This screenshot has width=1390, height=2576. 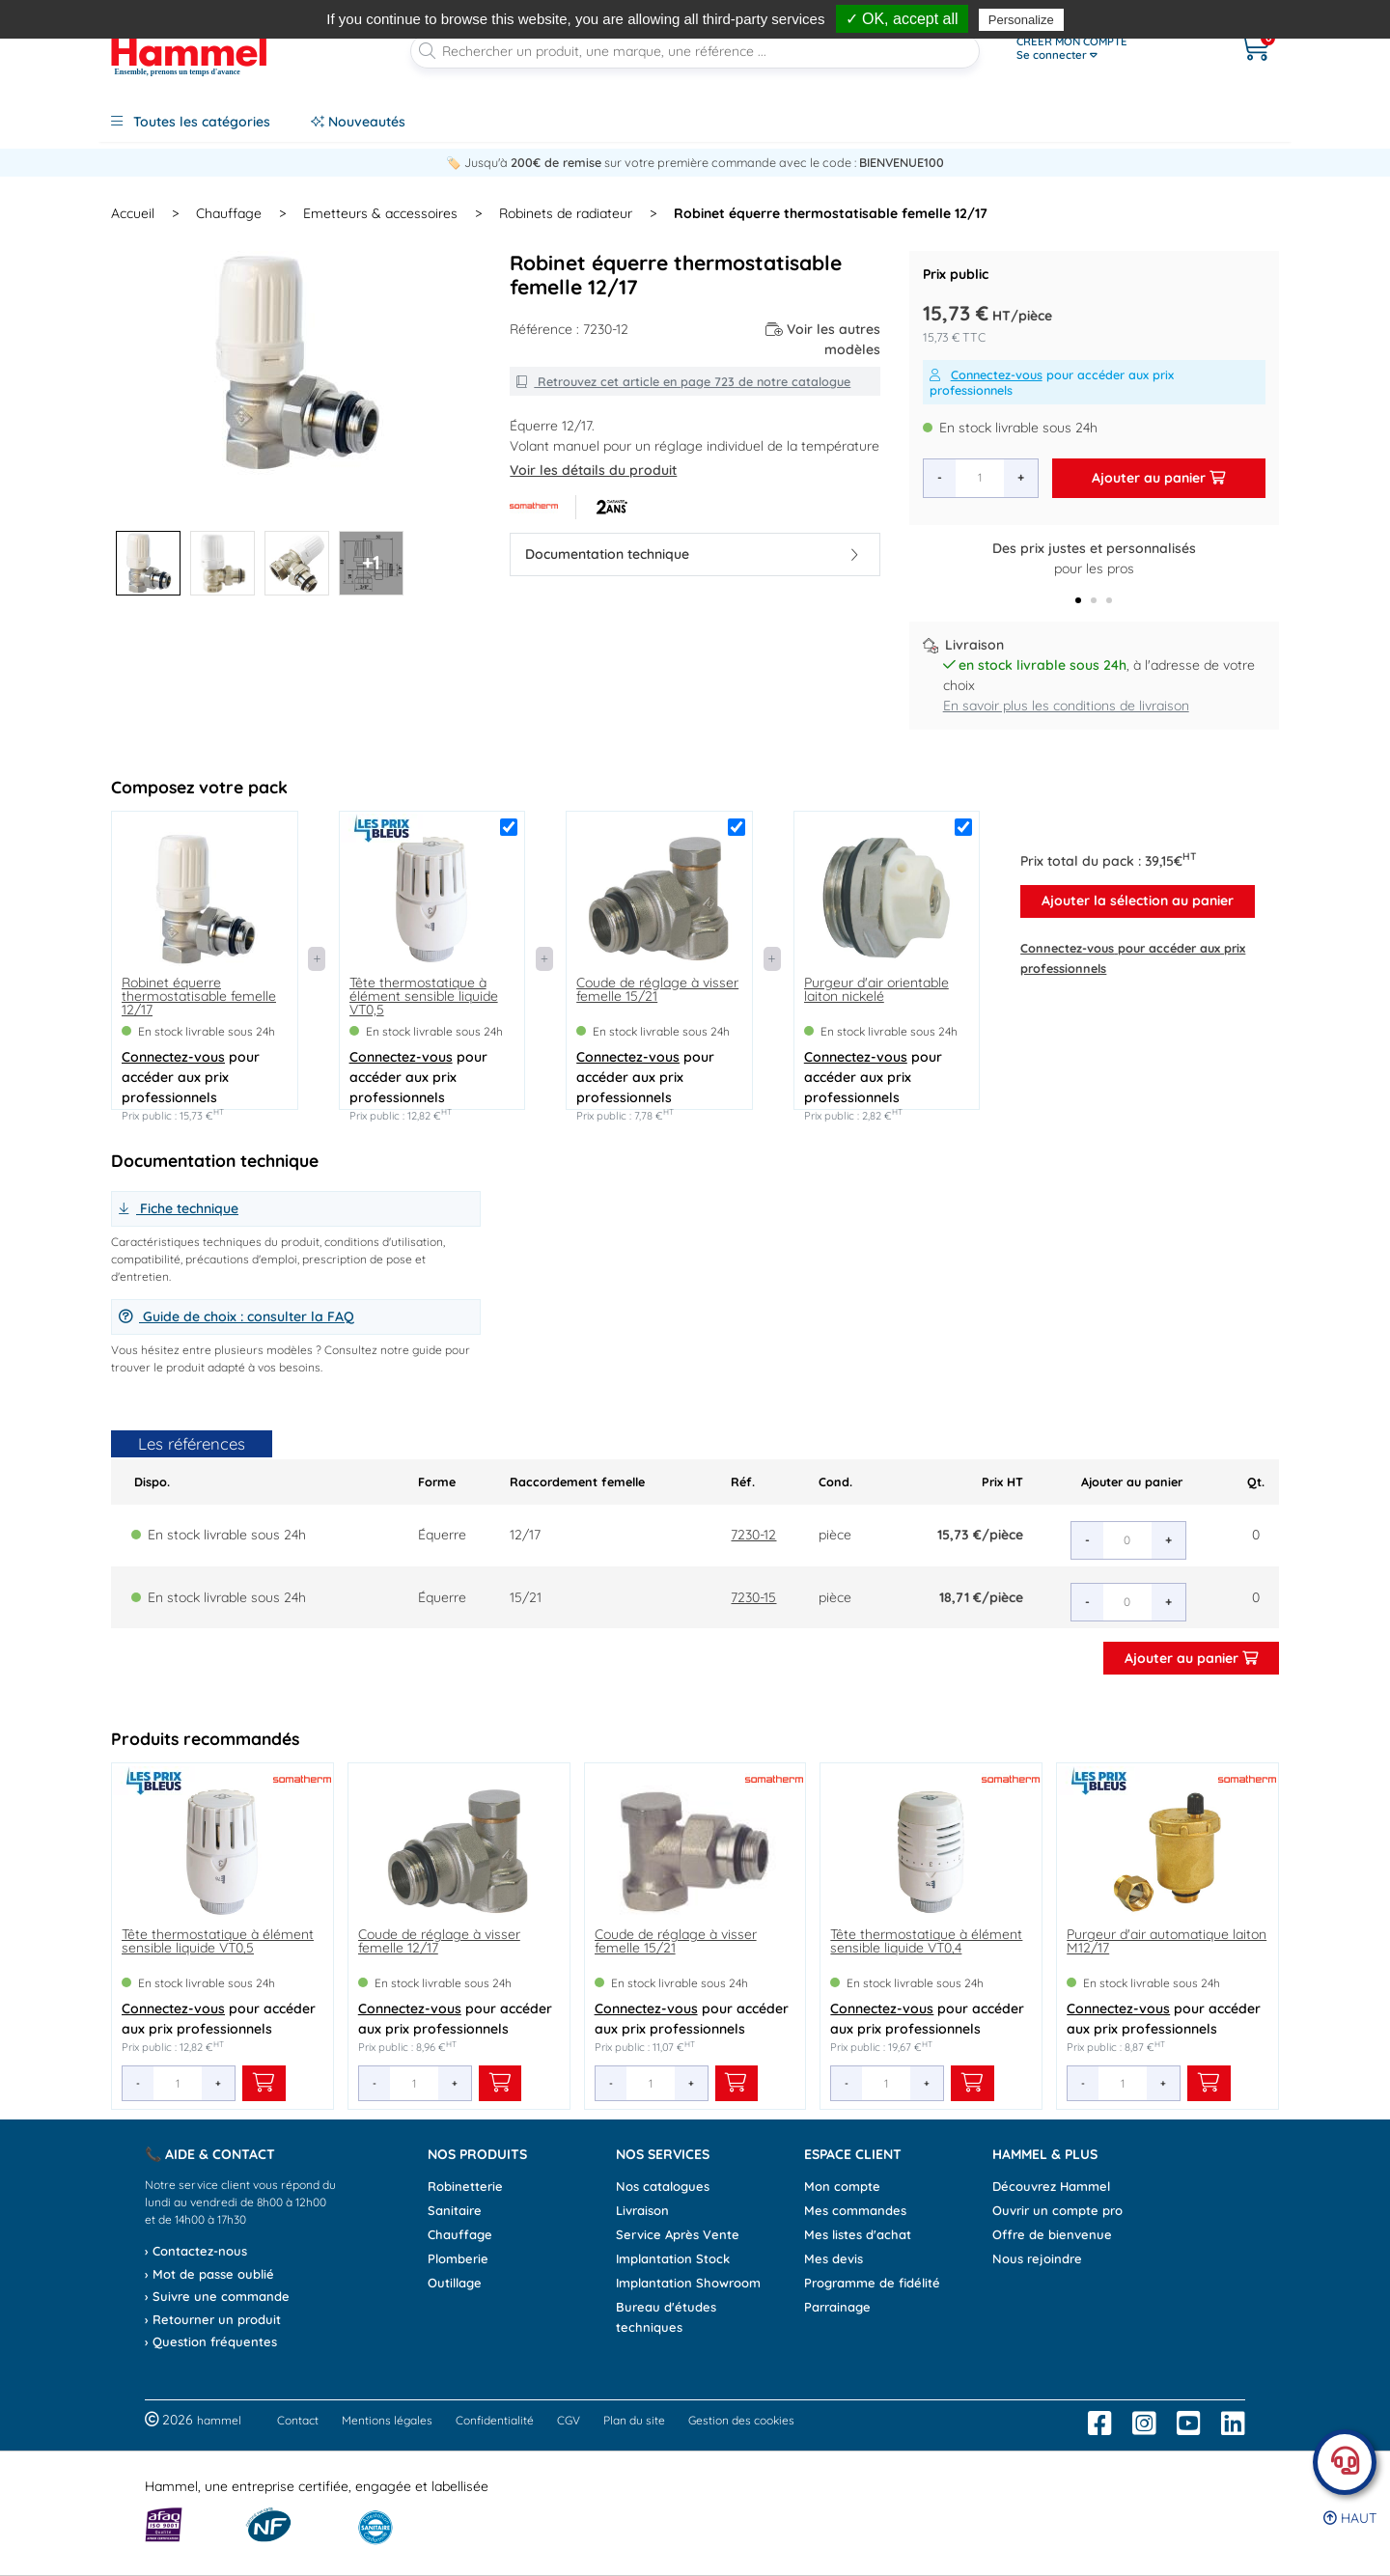 What do you see at coordinates (209, 2274) in the screenshot?
I see `› Mot de passe oublié` at bounding box center [209, 2274].